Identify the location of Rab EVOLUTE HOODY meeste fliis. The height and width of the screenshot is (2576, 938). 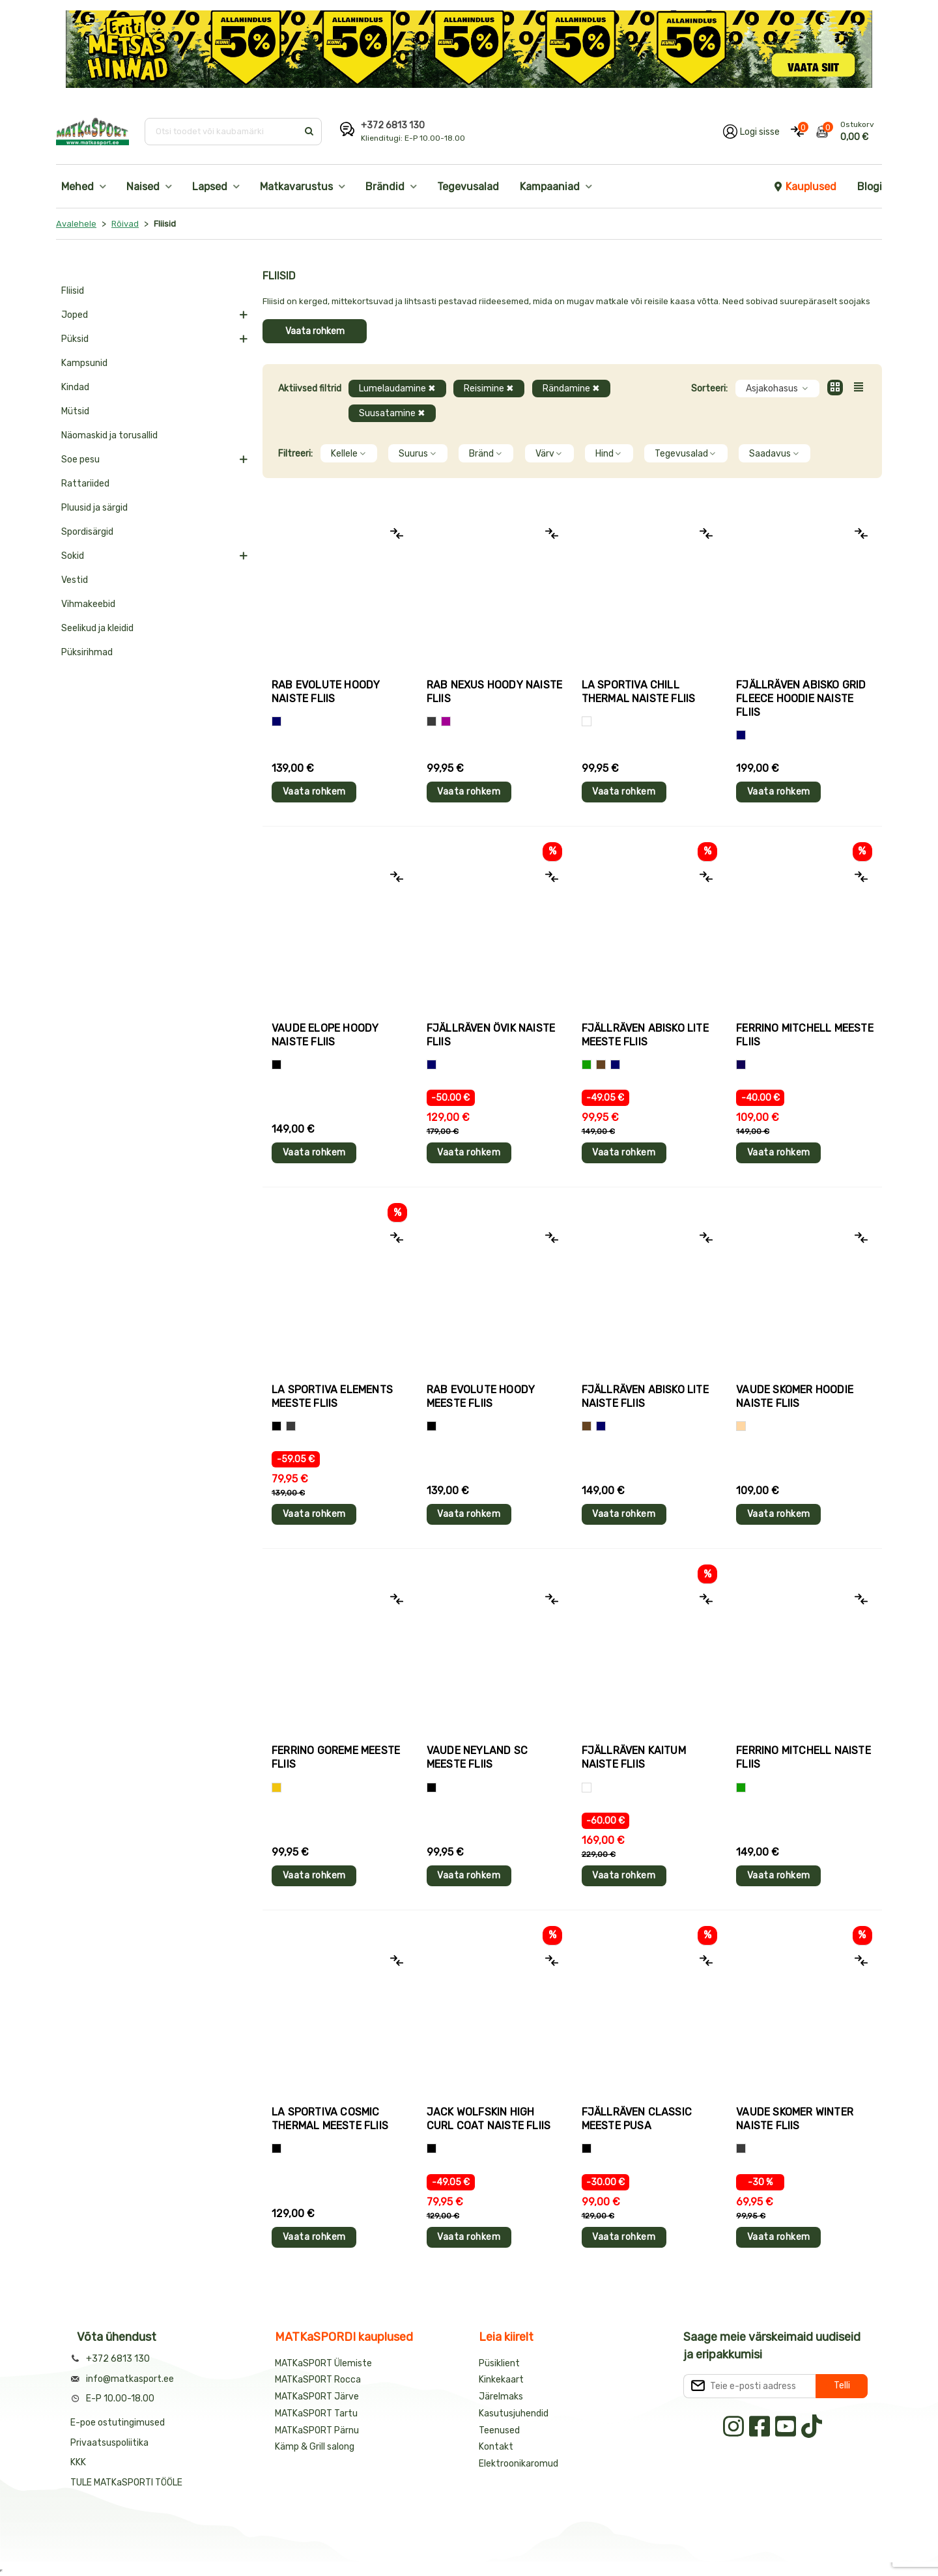
(481, 1396).